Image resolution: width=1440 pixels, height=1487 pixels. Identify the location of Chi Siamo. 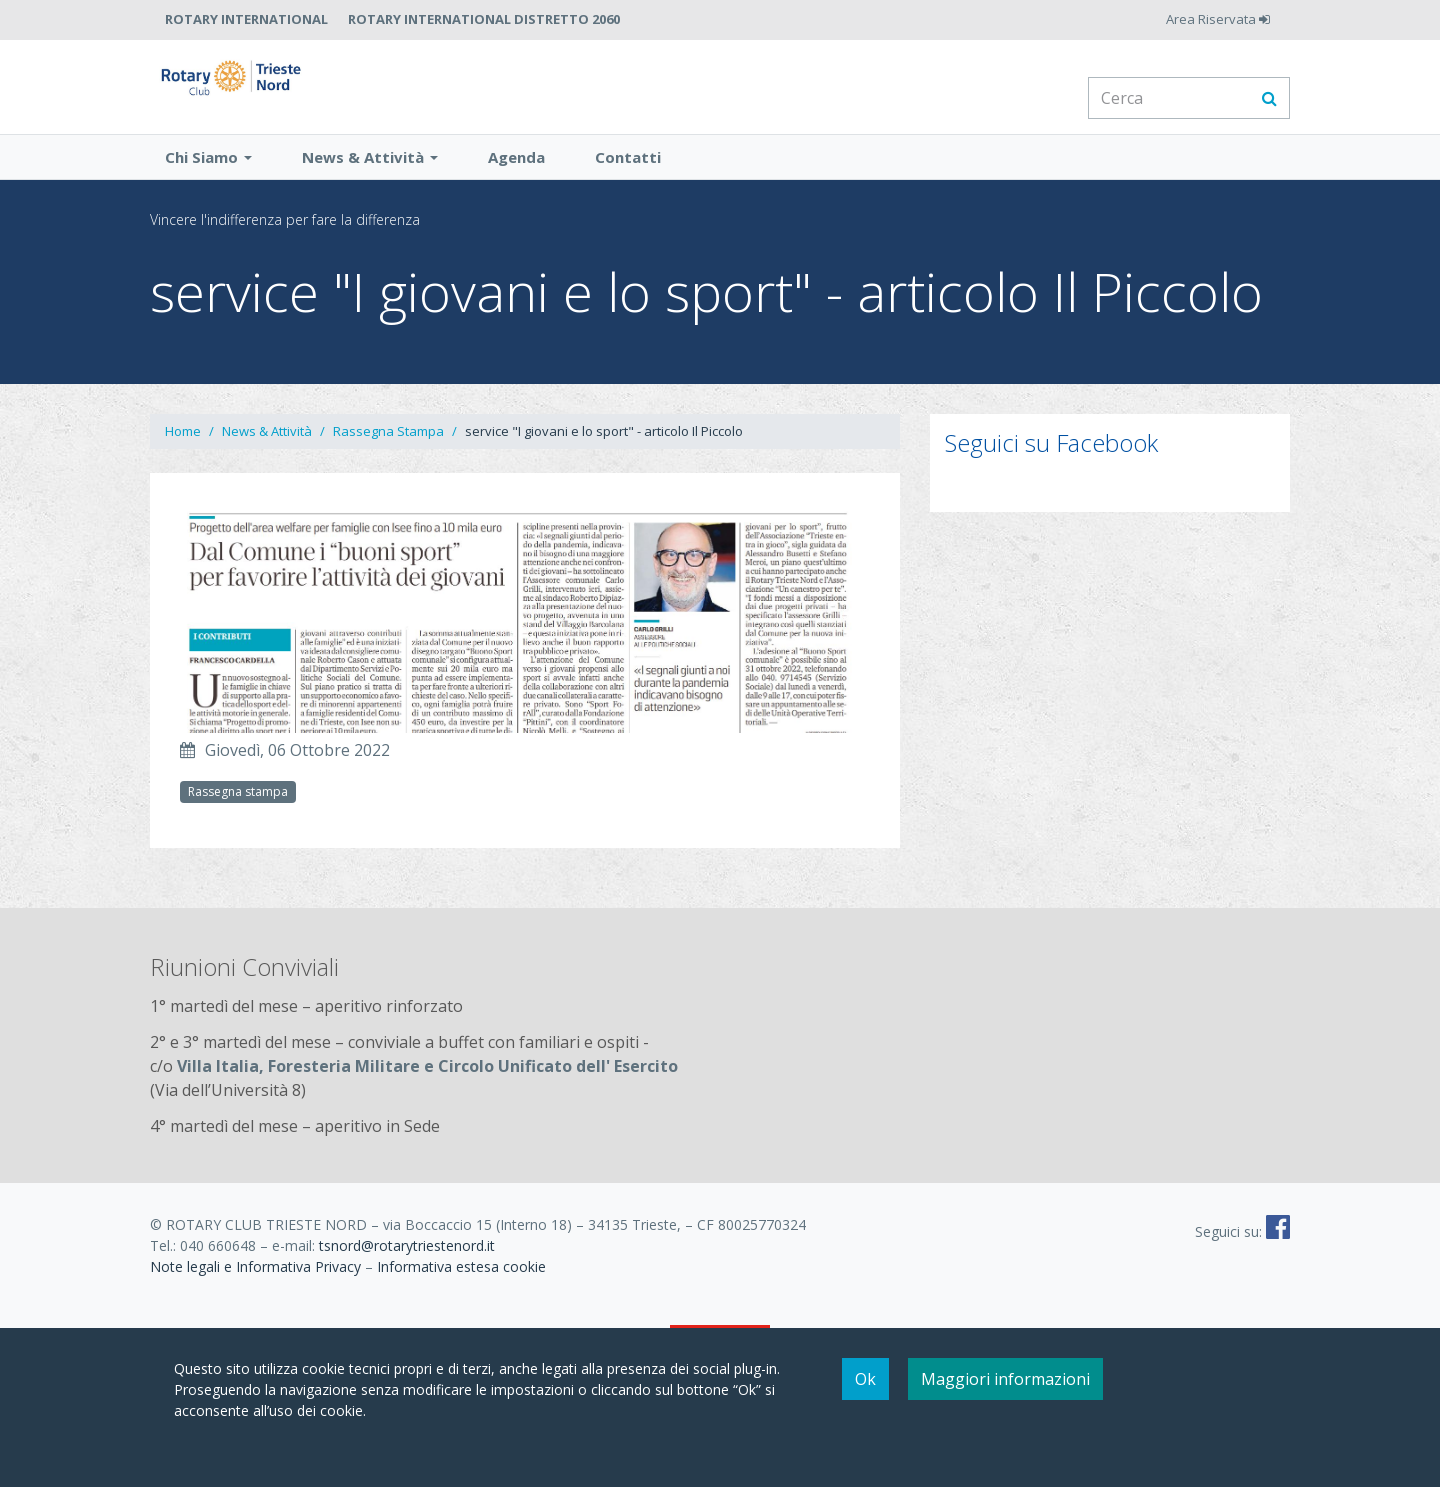
(208, 183).